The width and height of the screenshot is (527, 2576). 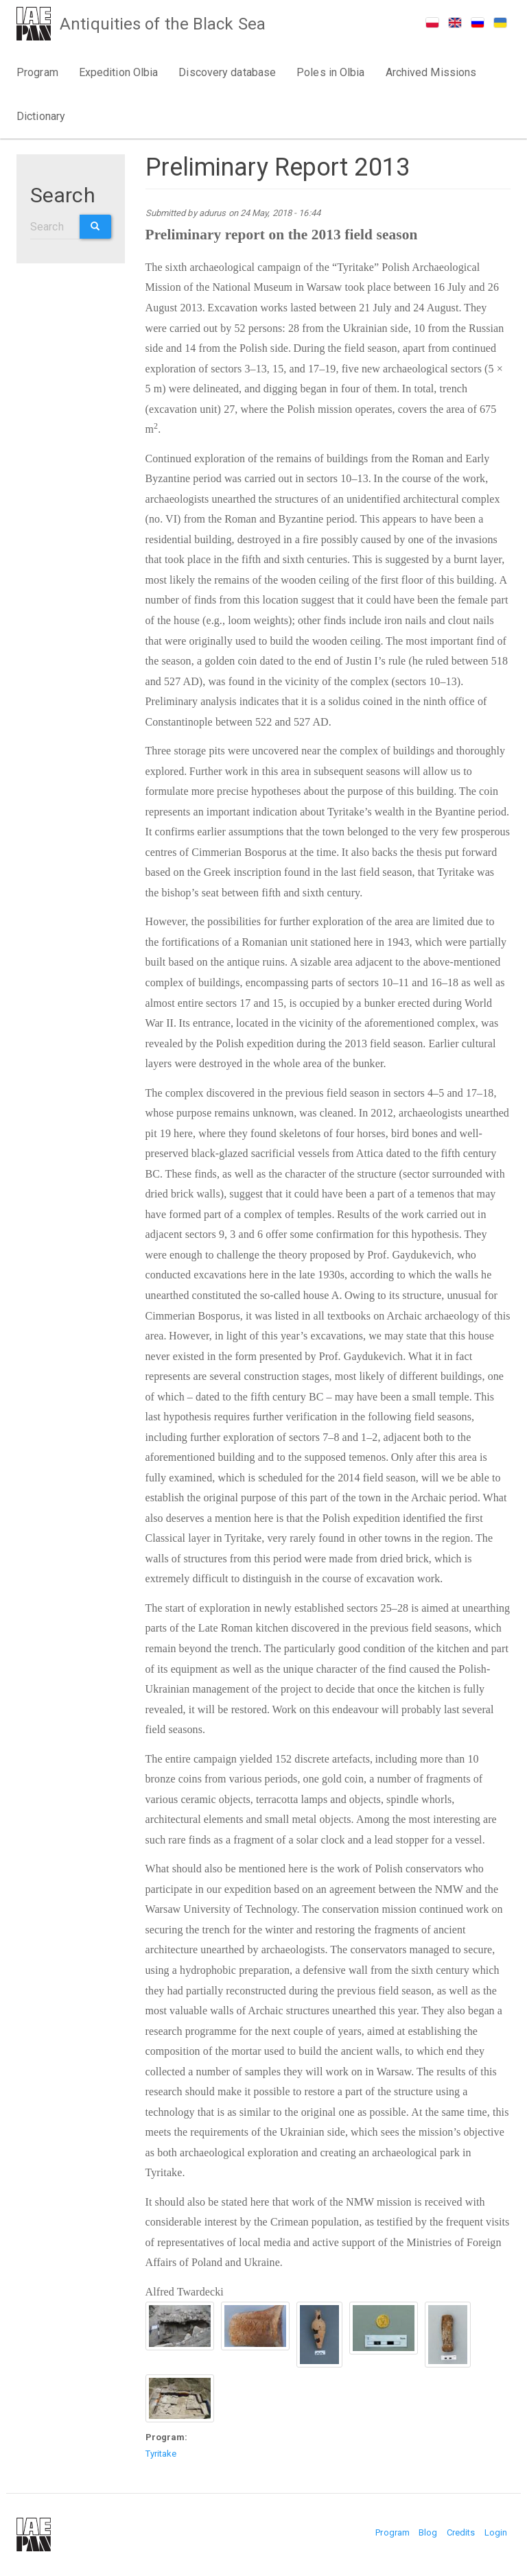 I want to click on Login, so click(x=496, y=2532).